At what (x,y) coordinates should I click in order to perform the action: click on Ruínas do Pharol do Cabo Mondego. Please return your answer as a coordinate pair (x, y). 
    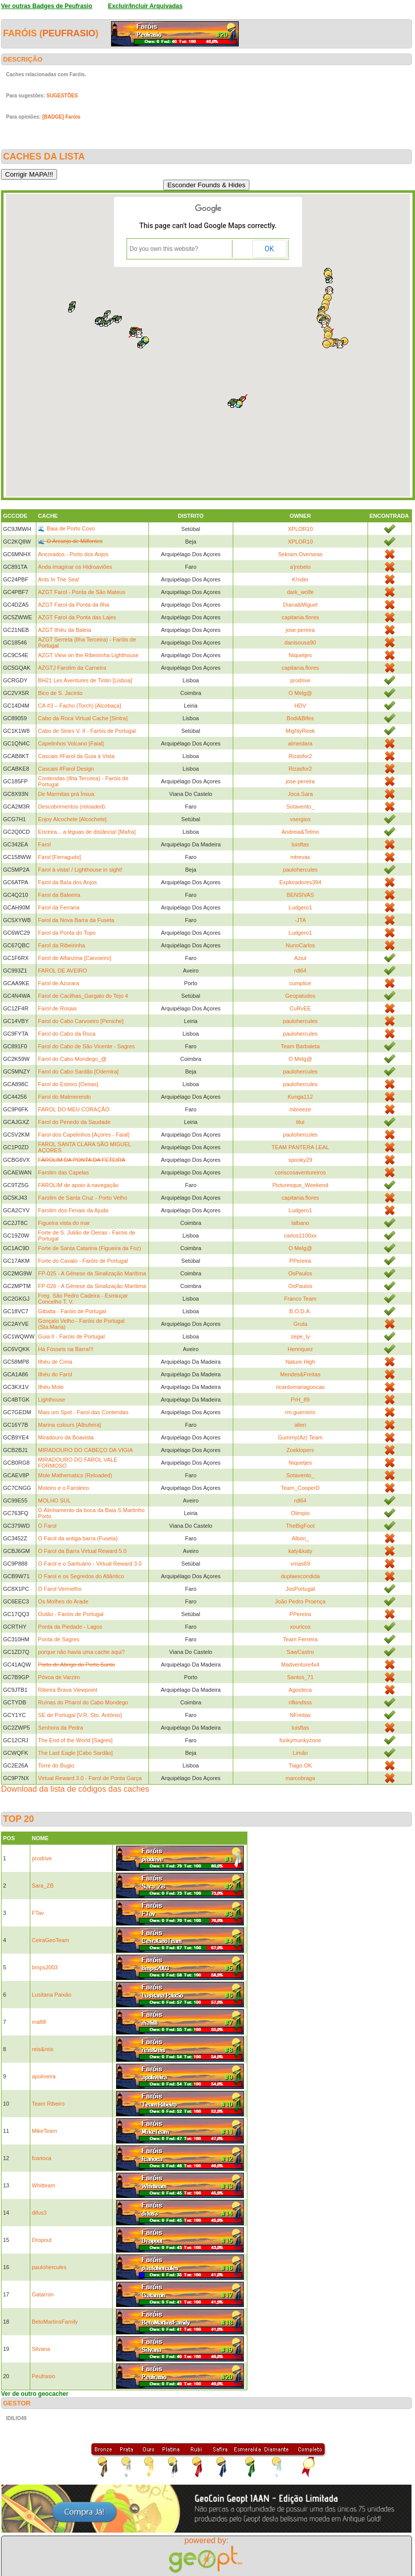
    Looking at the image, I should click on (83, 1702).